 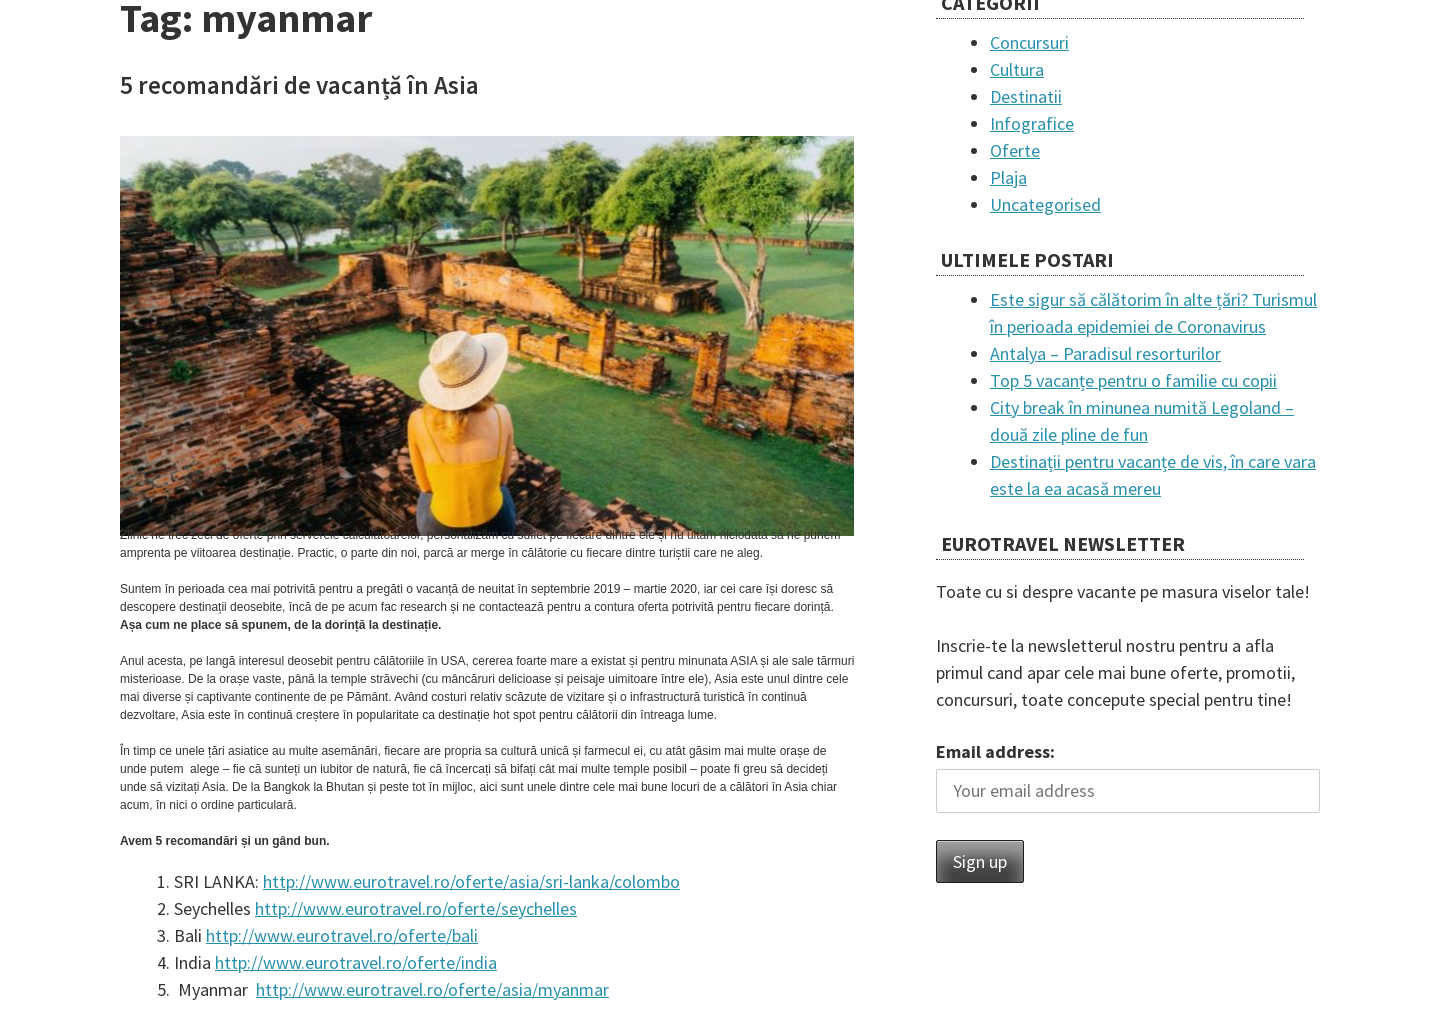 What do you see at coordinates (356, 962) in the screenshot?
I see `http://www.eurotravel.ro/oferte/india` at bounding box center [356, 962].